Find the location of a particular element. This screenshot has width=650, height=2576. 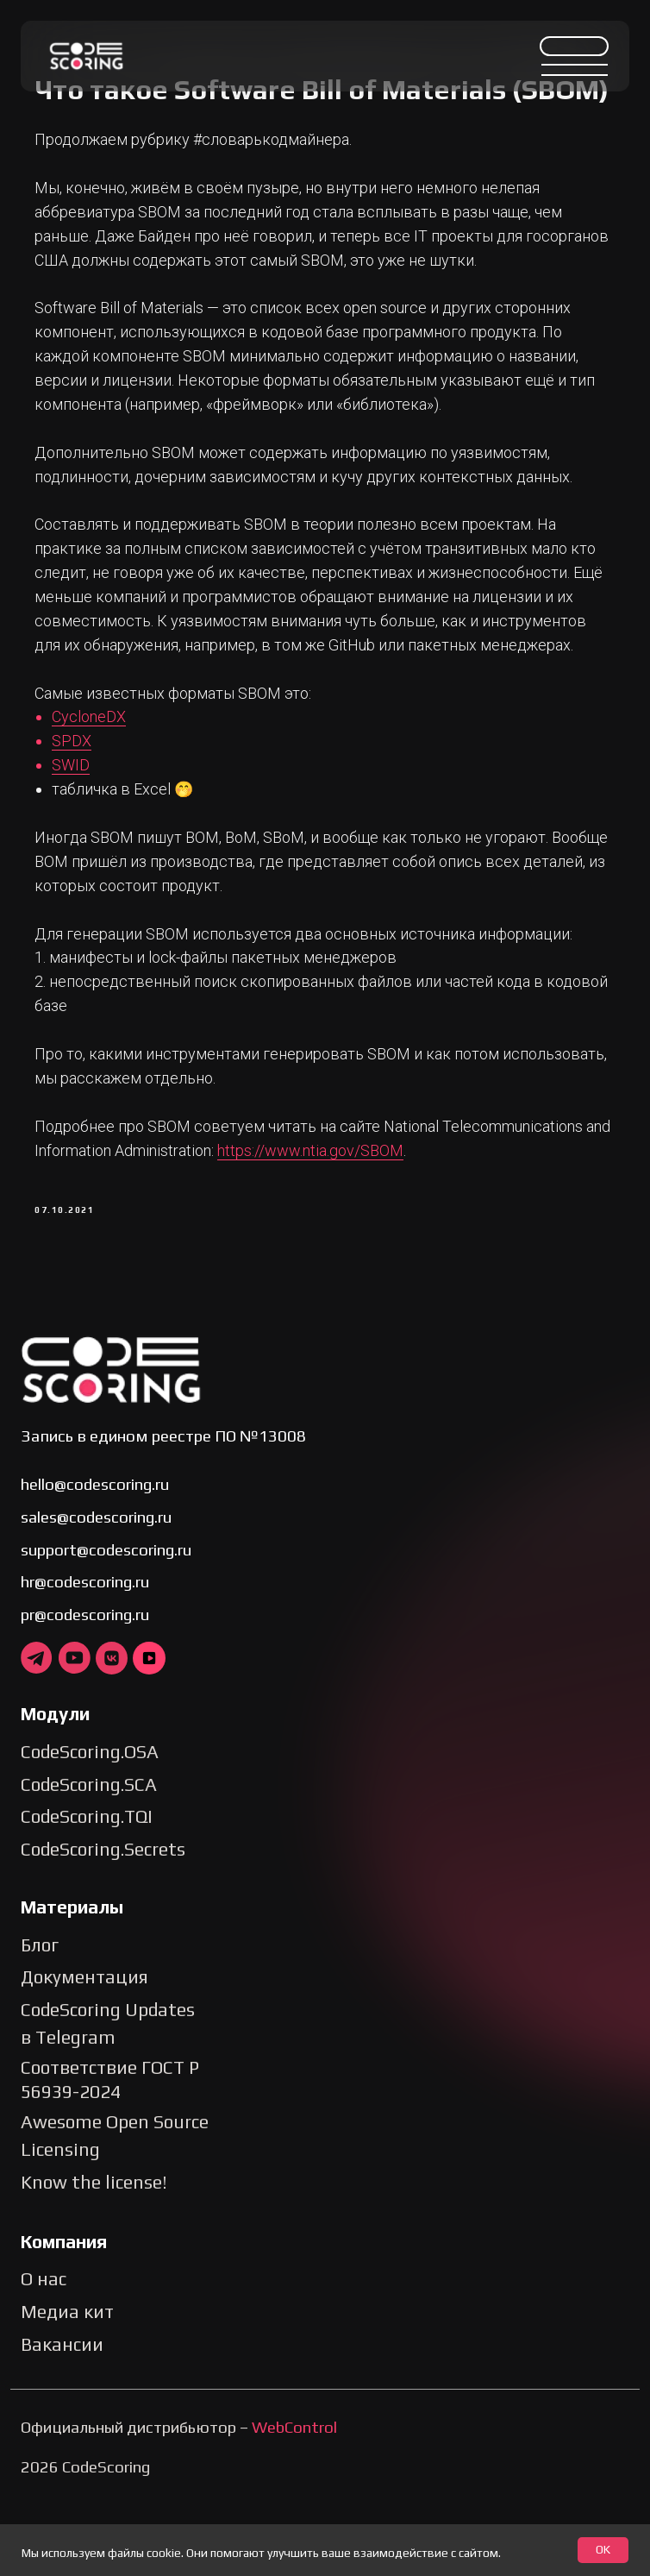

hr@codescoring.ru is located at coordinates (85, 1658).